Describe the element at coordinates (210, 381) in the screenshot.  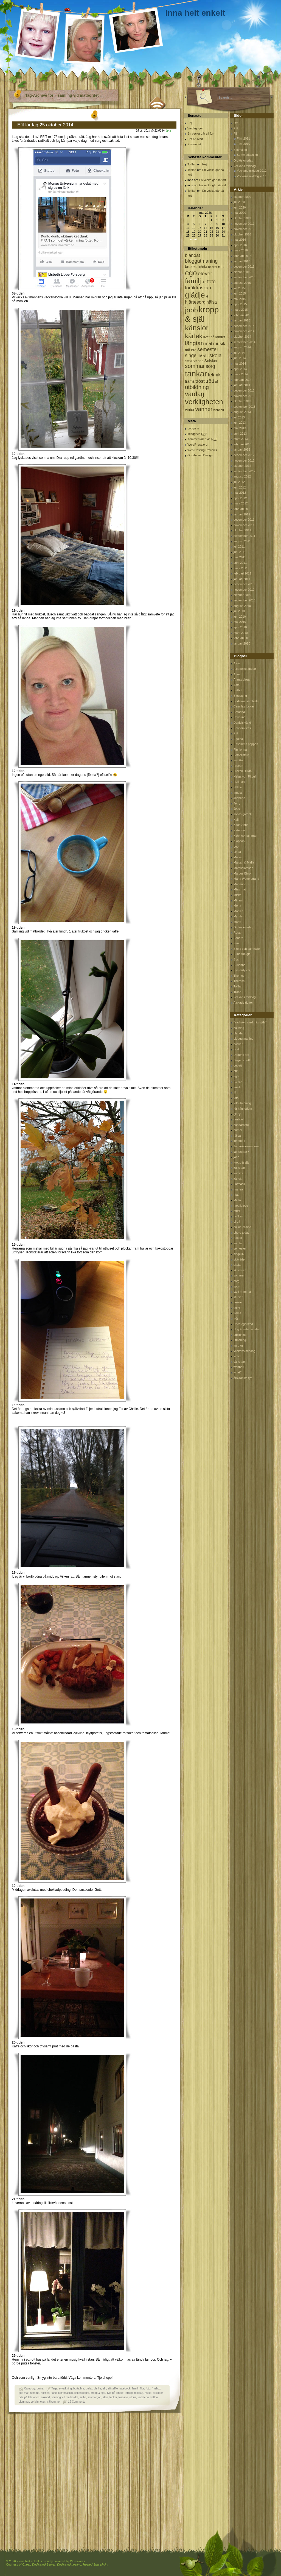
I see `trött [trött (221 objekt)]` at that location.